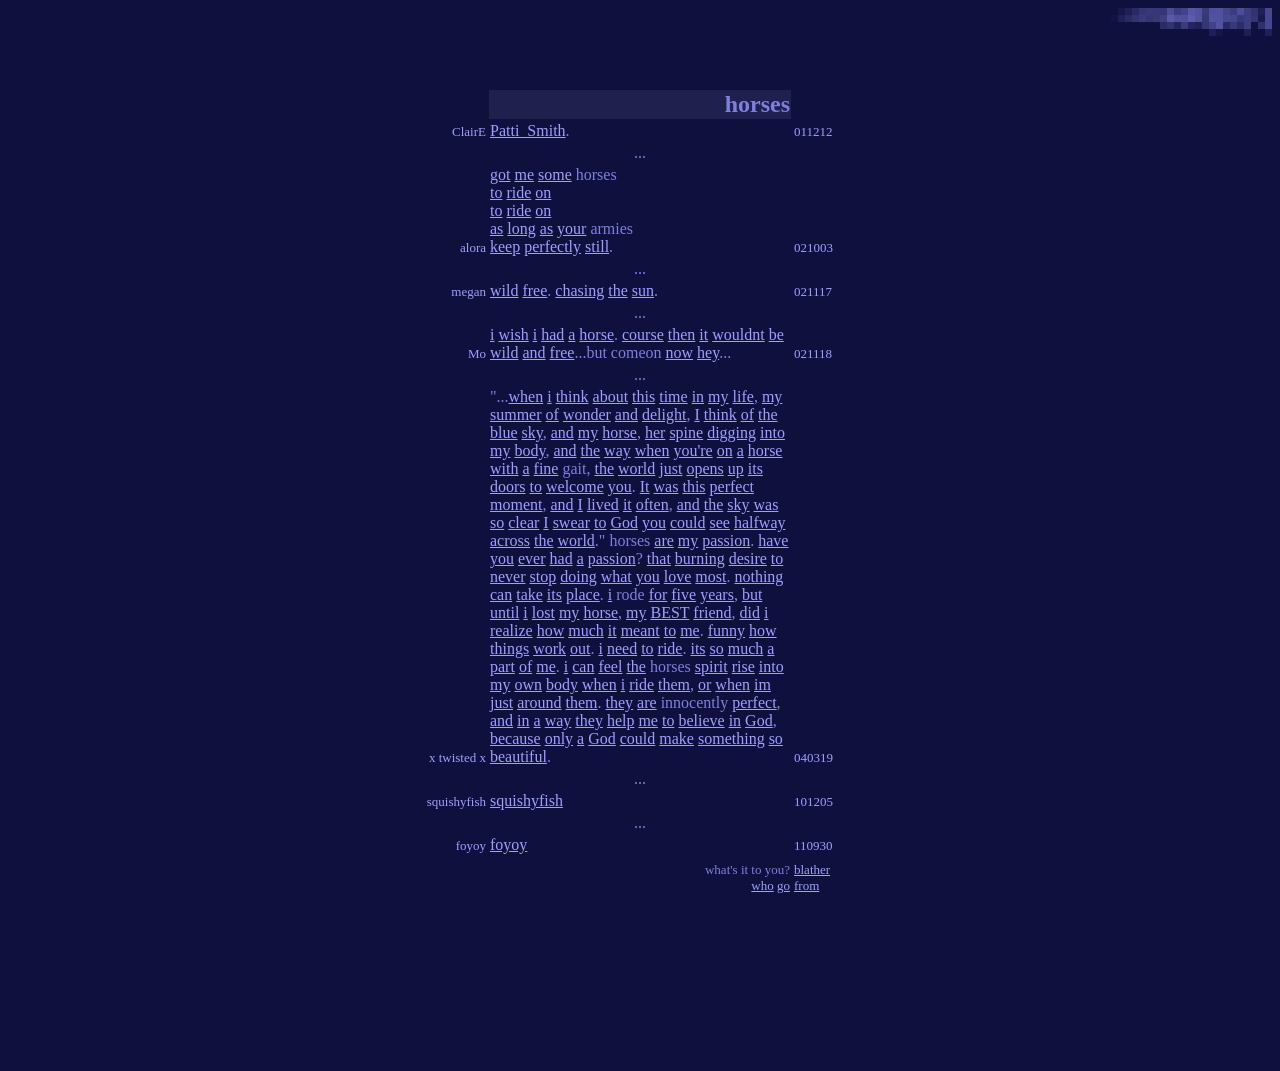 The width and height of the screenshot is (1280, 1071). I want to click on believe, so click(701, 720).